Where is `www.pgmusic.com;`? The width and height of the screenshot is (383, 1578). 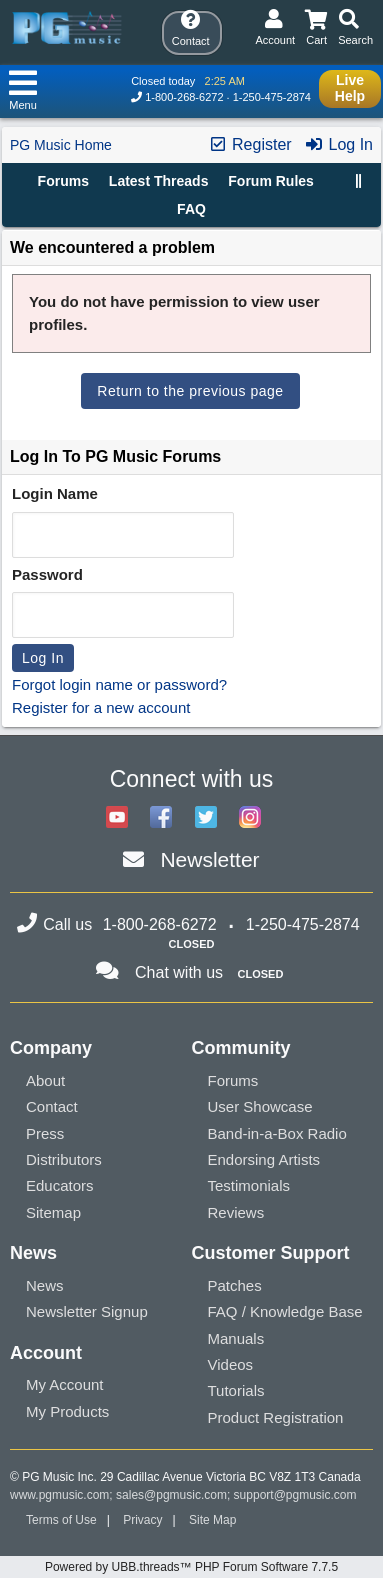
www.pgmusic.com; is located at coordinates (61, 1495).